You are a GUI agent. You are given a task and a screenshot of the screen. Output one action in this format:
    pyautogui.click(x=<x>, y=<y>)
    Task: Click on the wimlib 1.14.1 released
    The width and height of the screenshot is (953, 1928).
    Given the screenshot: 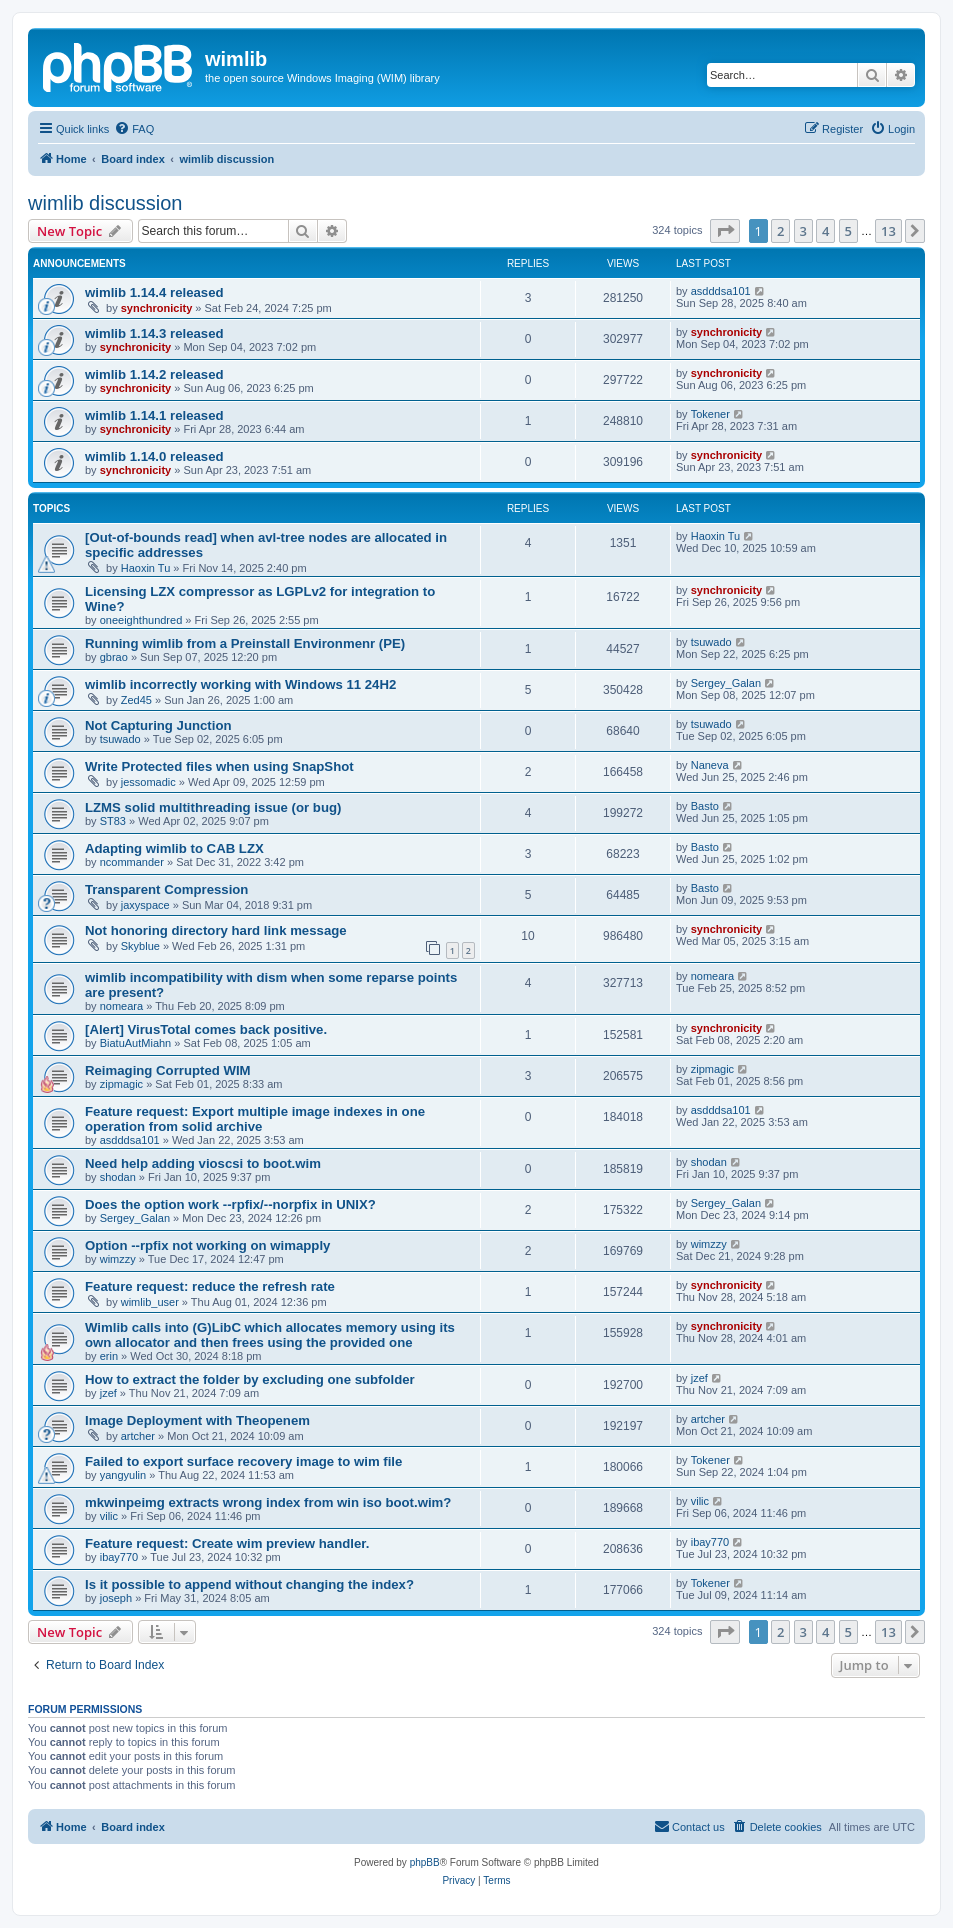 What is the action you would take?
    pyautogui.click(x=154, y=415)
    